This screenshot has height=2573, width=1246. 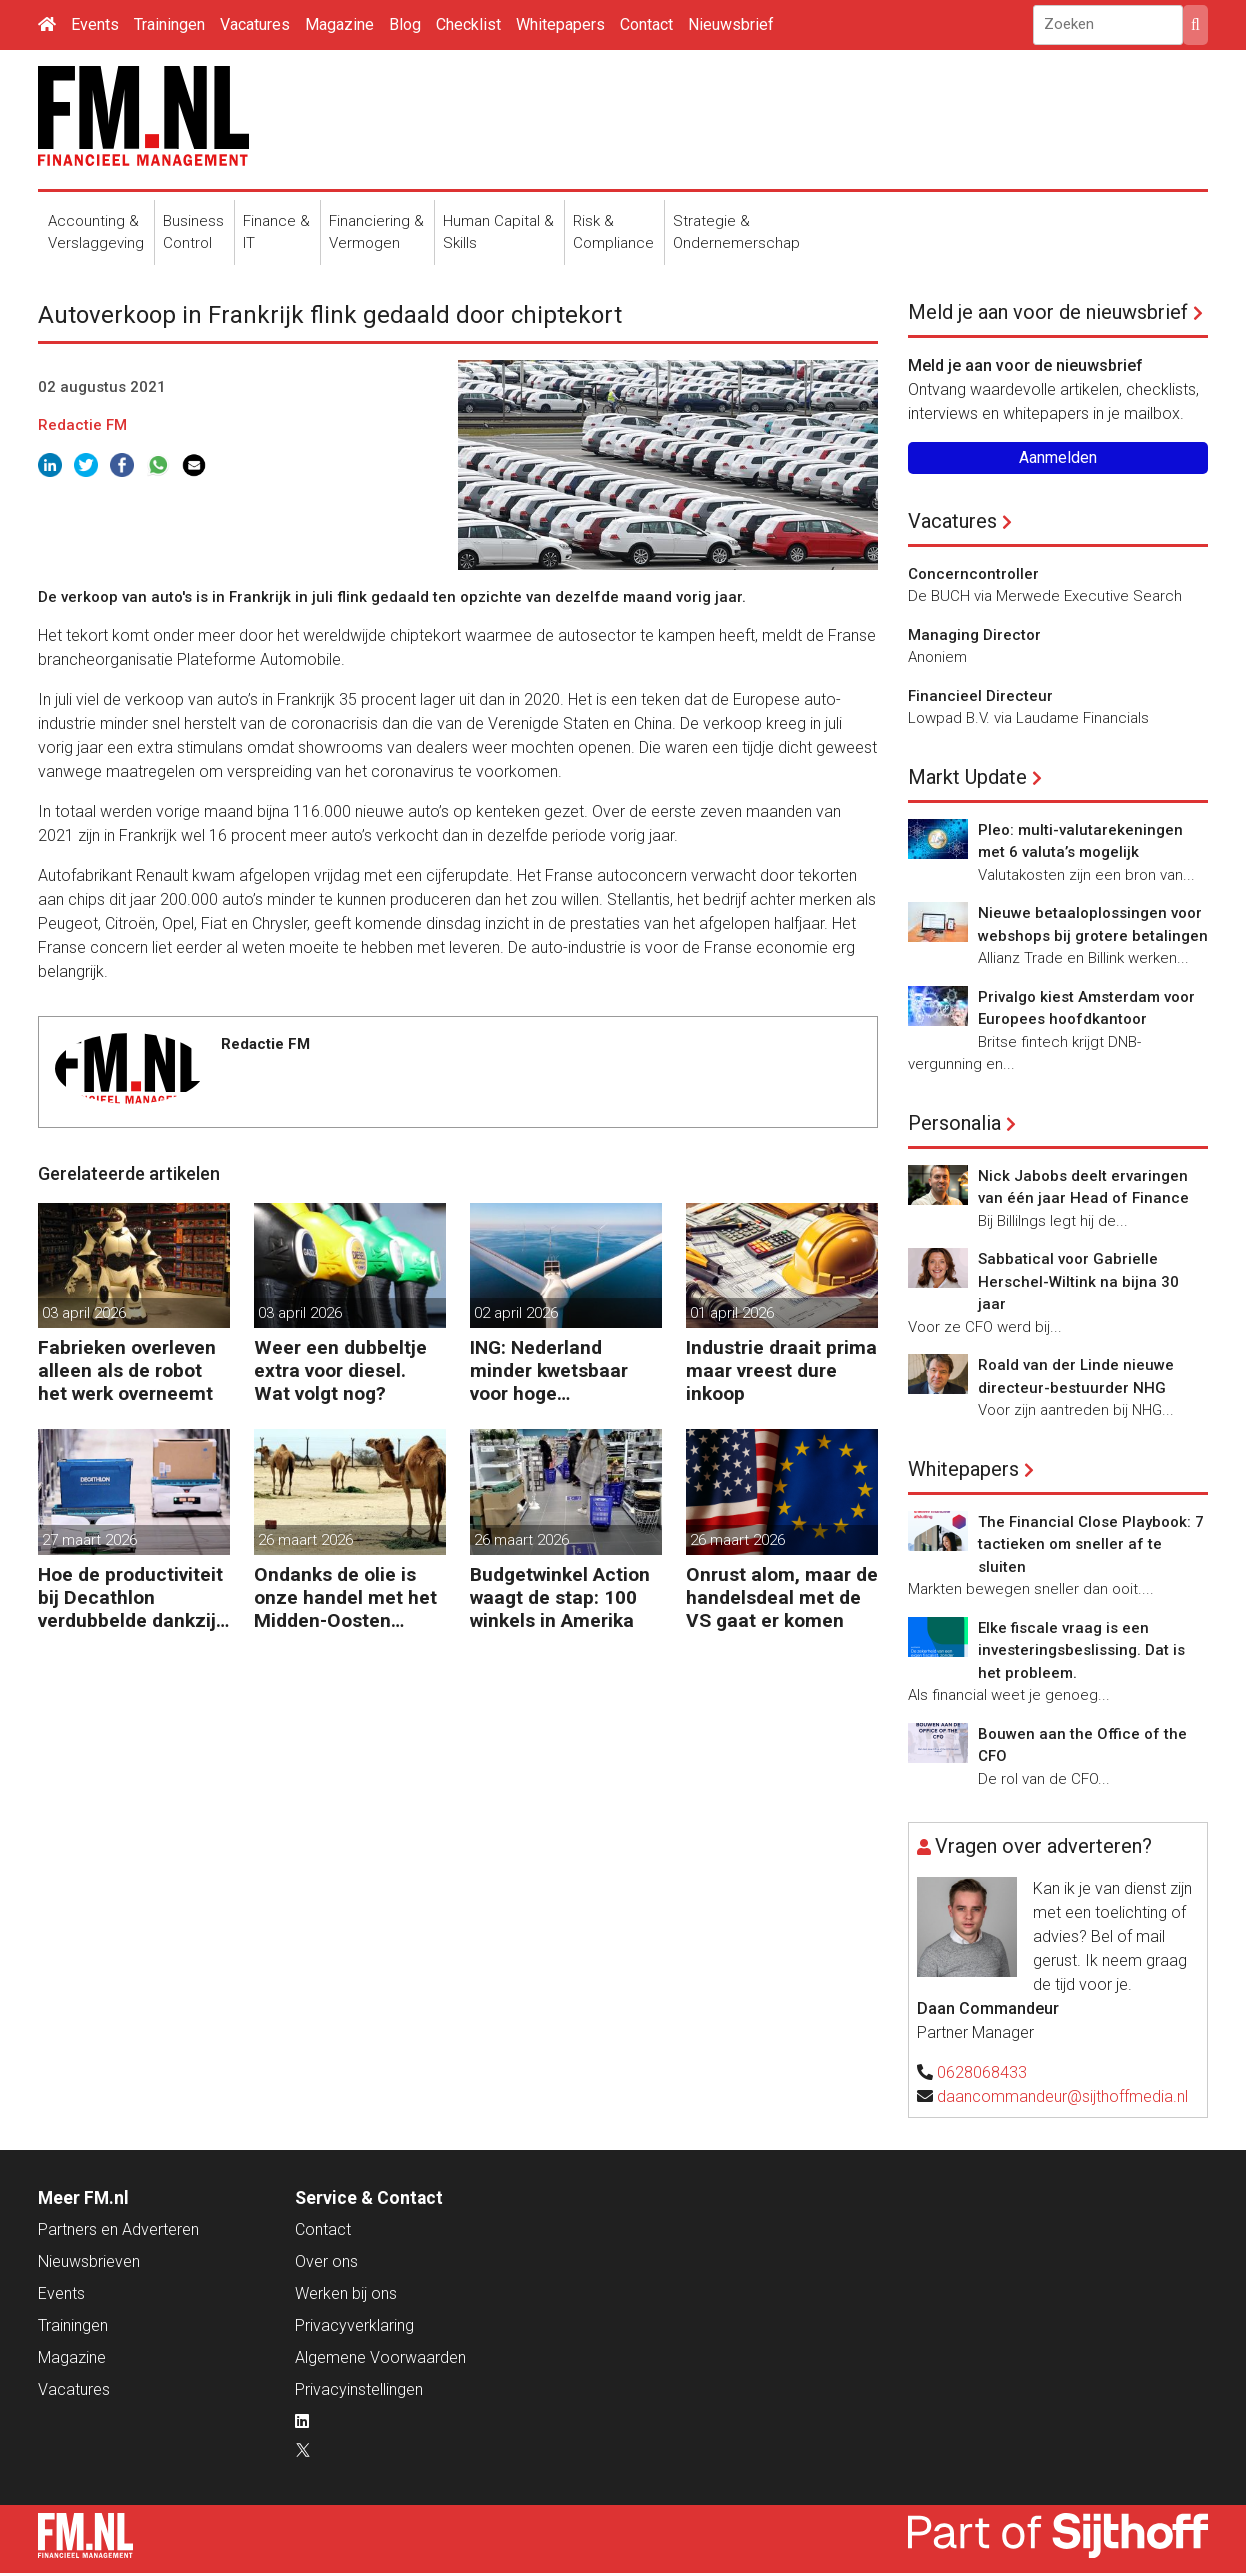 What do you see at coordinates (82, 425) in the screenshot?
I see `Redactie FM` at bounding box center [82, 425].